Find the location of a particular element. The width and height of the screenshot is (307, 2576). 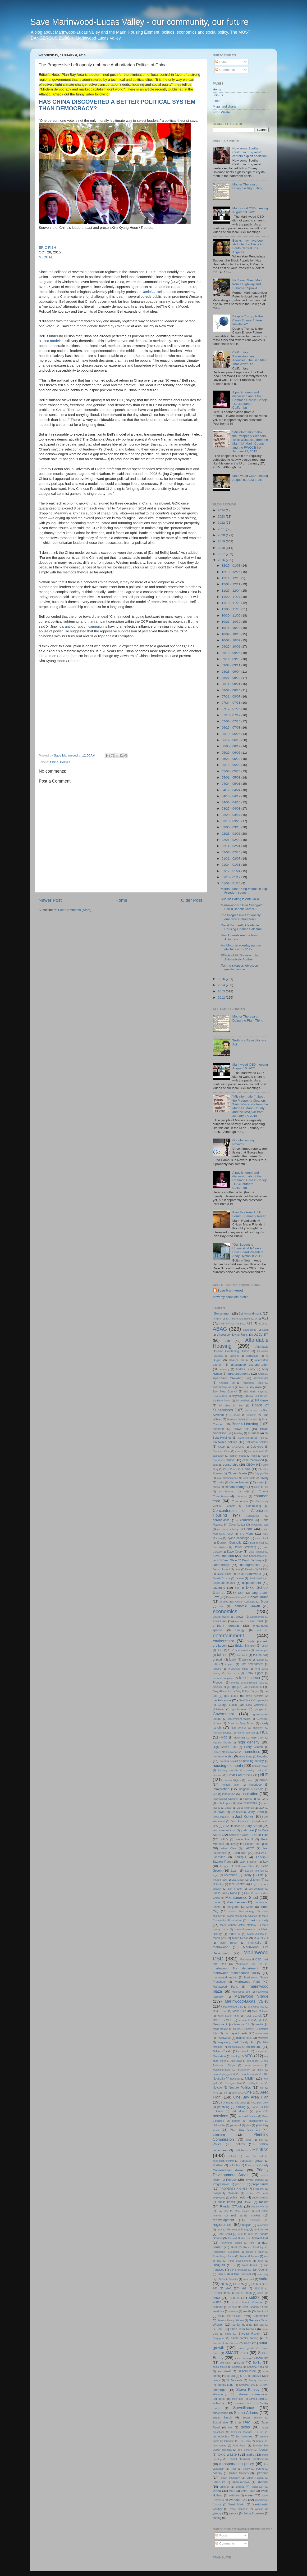

building is located at coordinates (238, 1433).